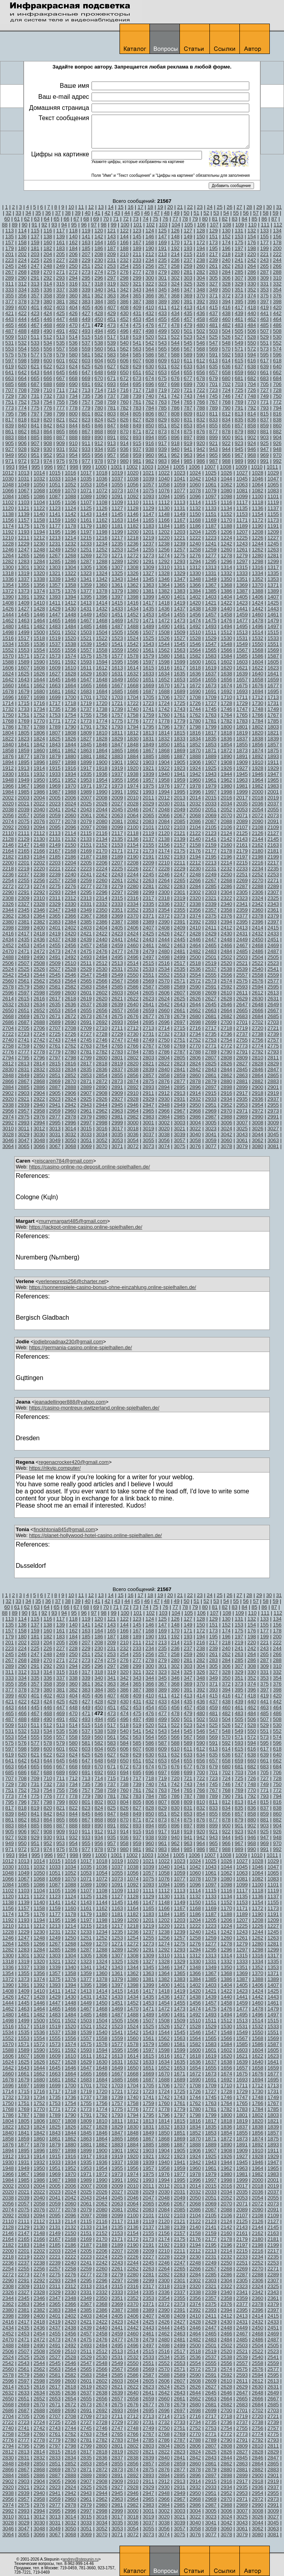 The width and height of the screenshot is (284, 2576). I want to click on 407, so click(111, 307).